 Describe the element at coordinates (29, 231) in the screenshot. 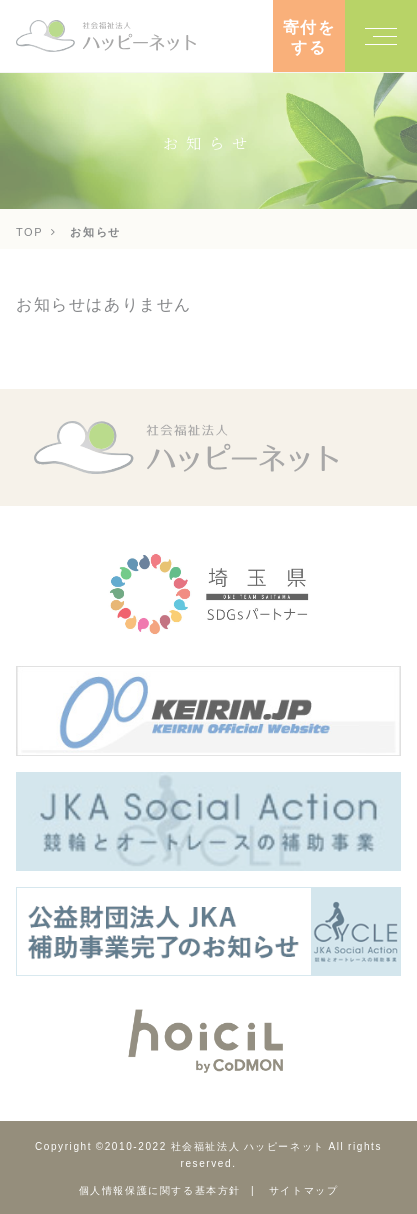

I see `TOP` at that location.